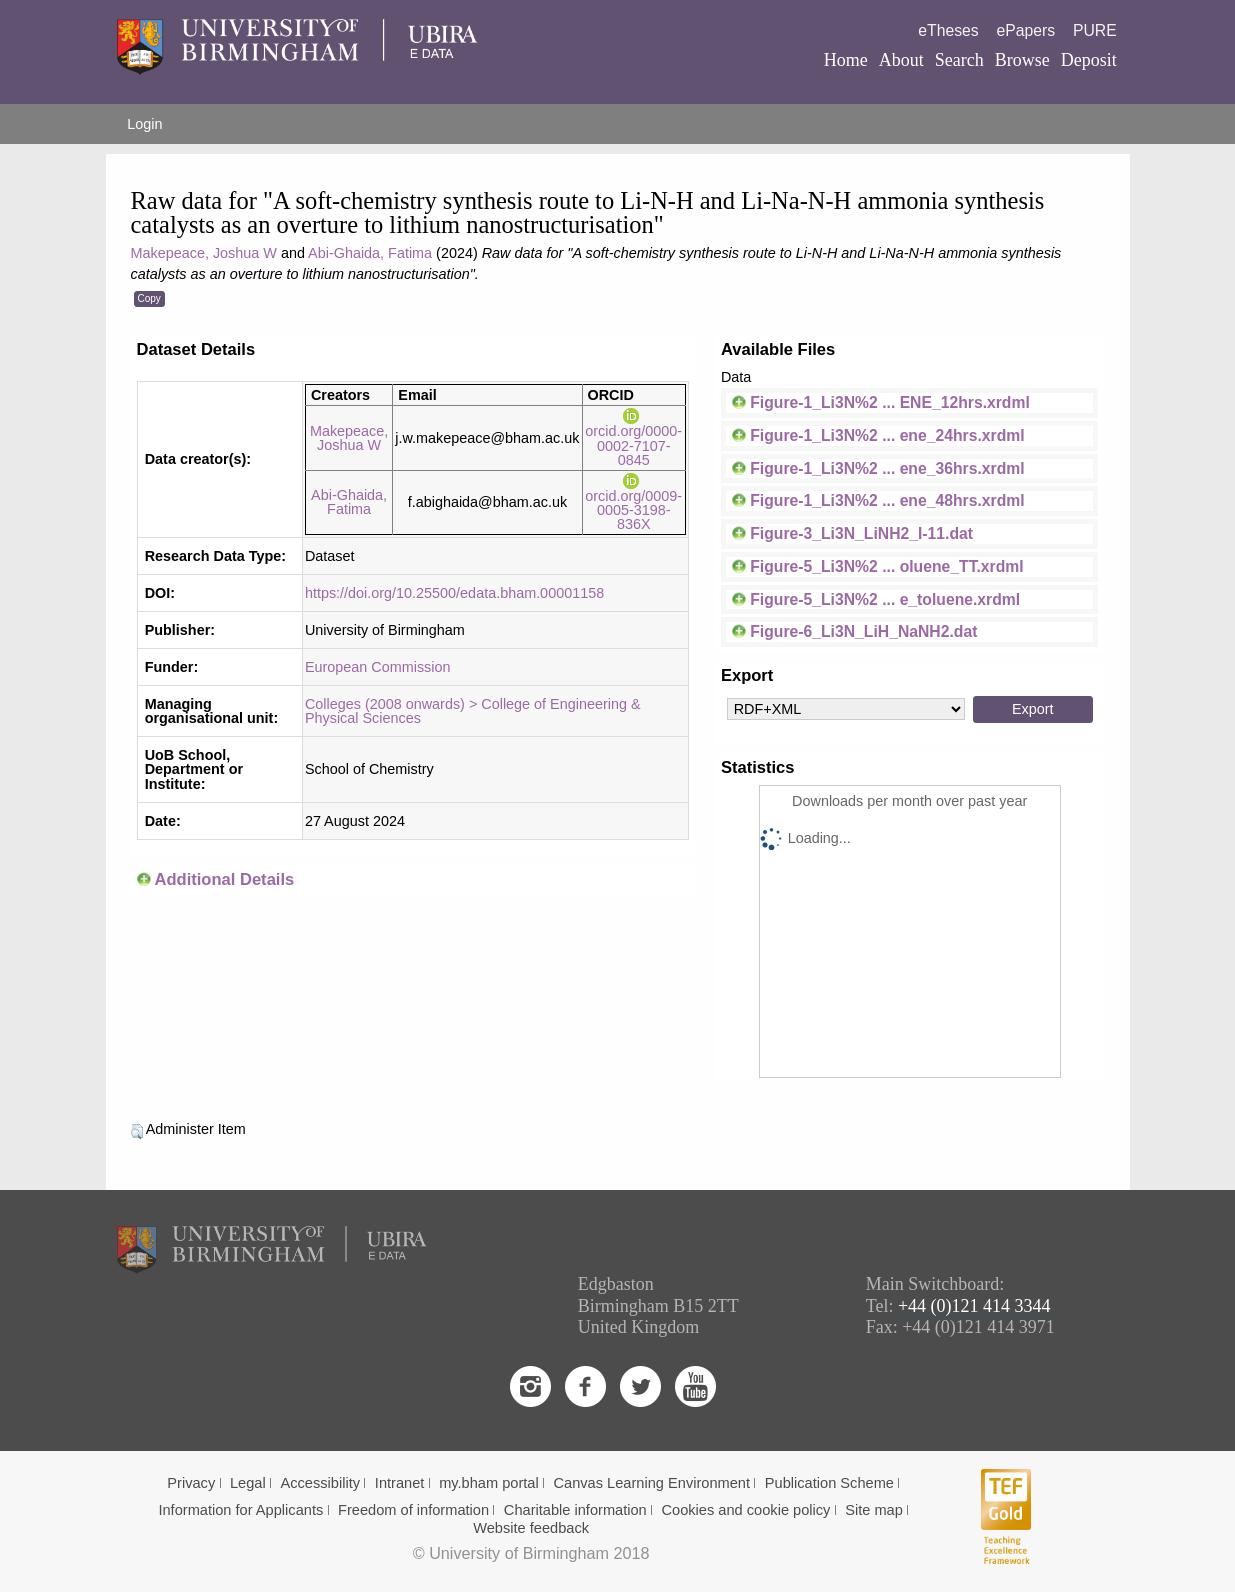 The height and width of the screenshot is (1592, 1235). I want to click on Cookies and cookie policy, so click(746, 1510).